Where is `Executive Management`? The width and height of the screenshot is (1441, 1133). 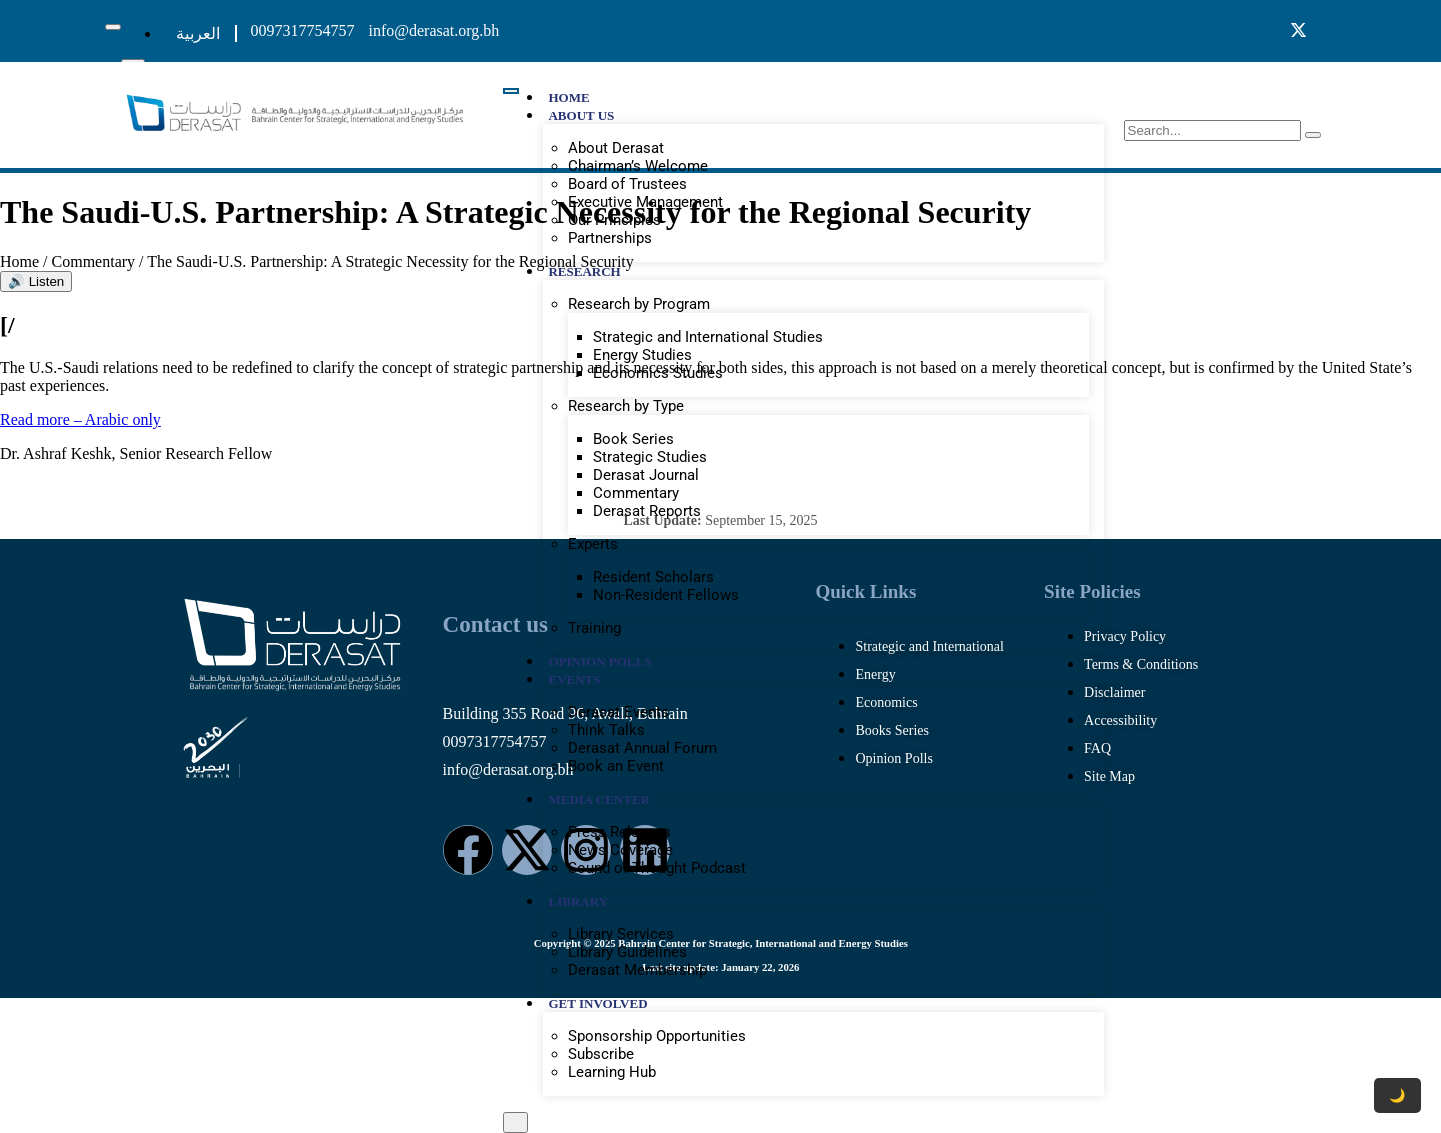
Executive Management is located at coordinates (645, 202).